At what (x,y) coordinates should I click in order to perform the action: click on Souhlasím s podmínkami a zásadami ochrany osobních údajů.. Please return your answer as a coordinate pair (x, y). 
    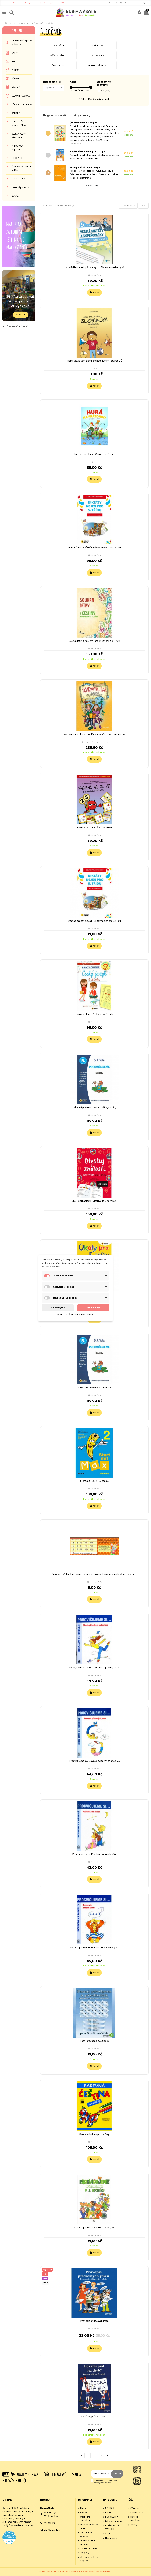
    Looking at the image, I should click on (107, 2481).